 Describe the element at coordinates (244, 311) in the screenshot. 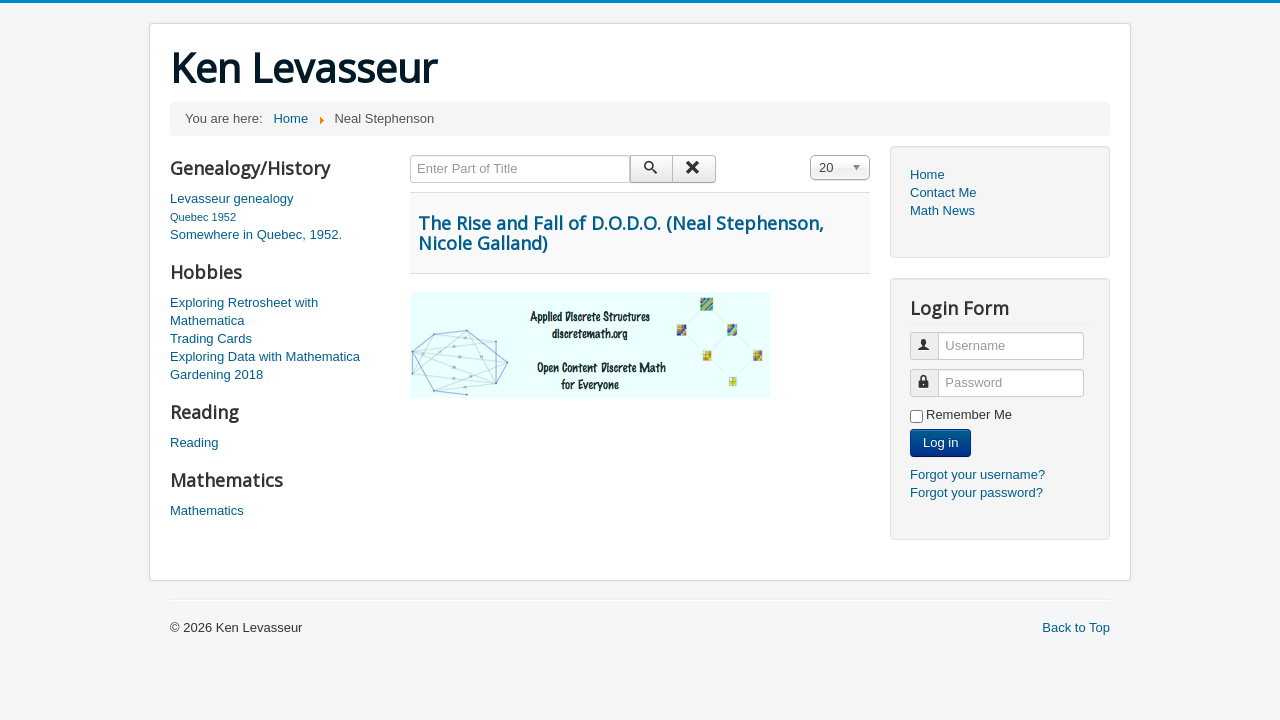

I see `Exploring Retrosheet with Mathematica` at that location.